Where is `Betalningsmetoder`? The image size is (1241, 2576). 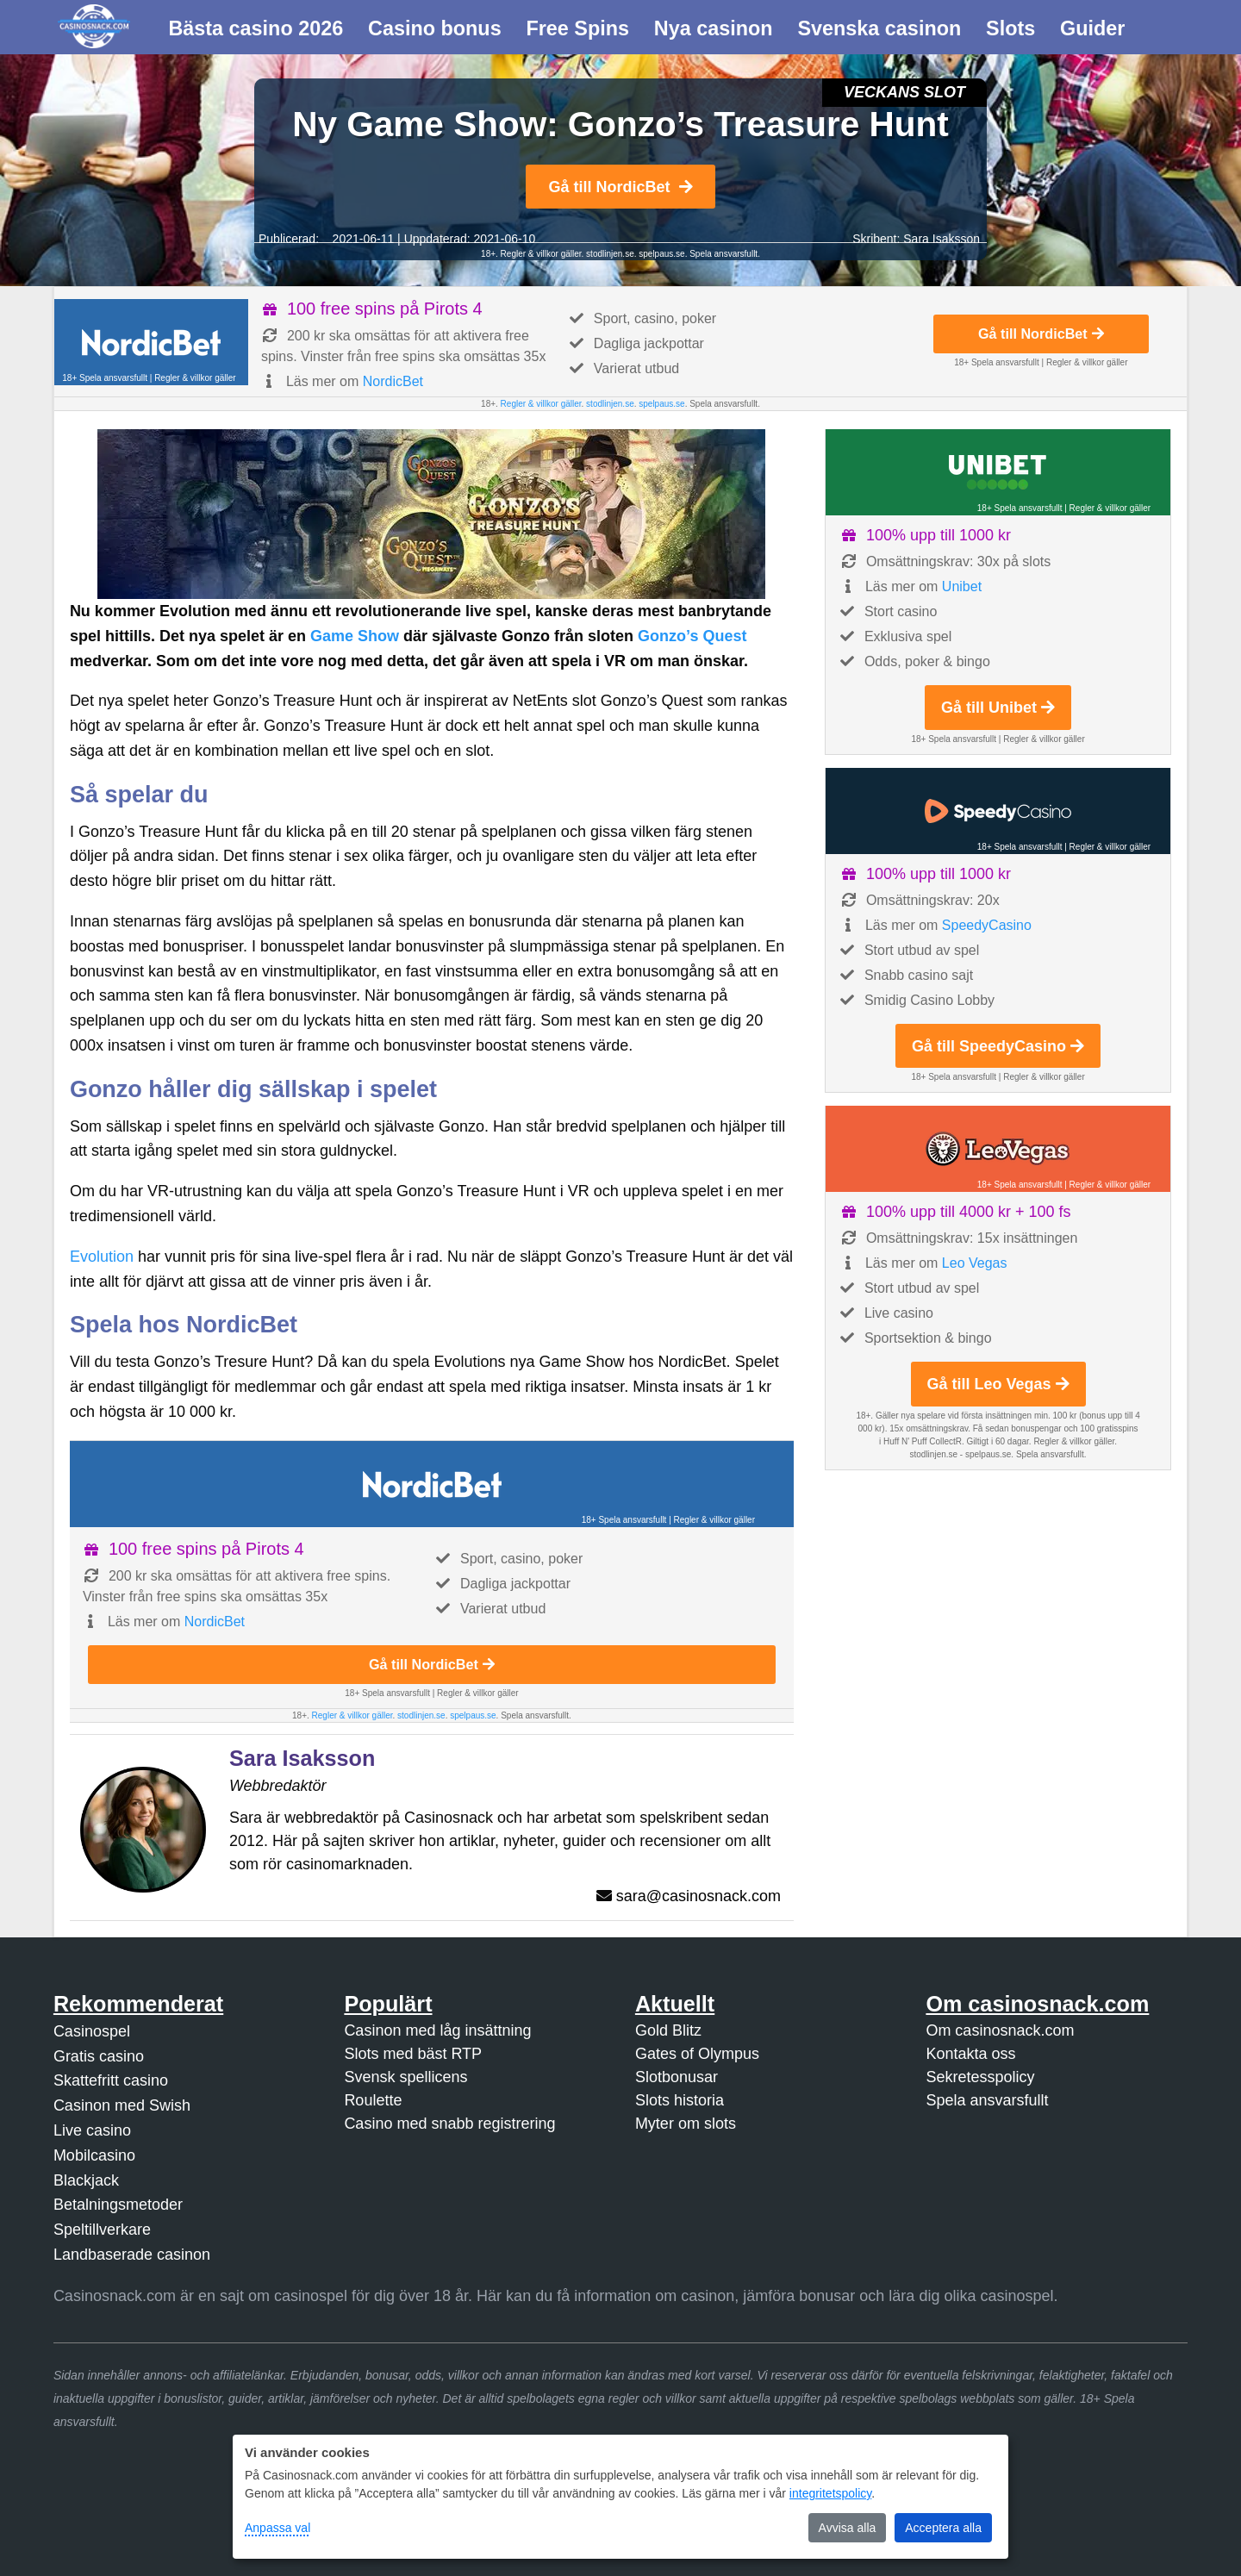
Betalningsmetoder is located at coordinates (118, 2204).